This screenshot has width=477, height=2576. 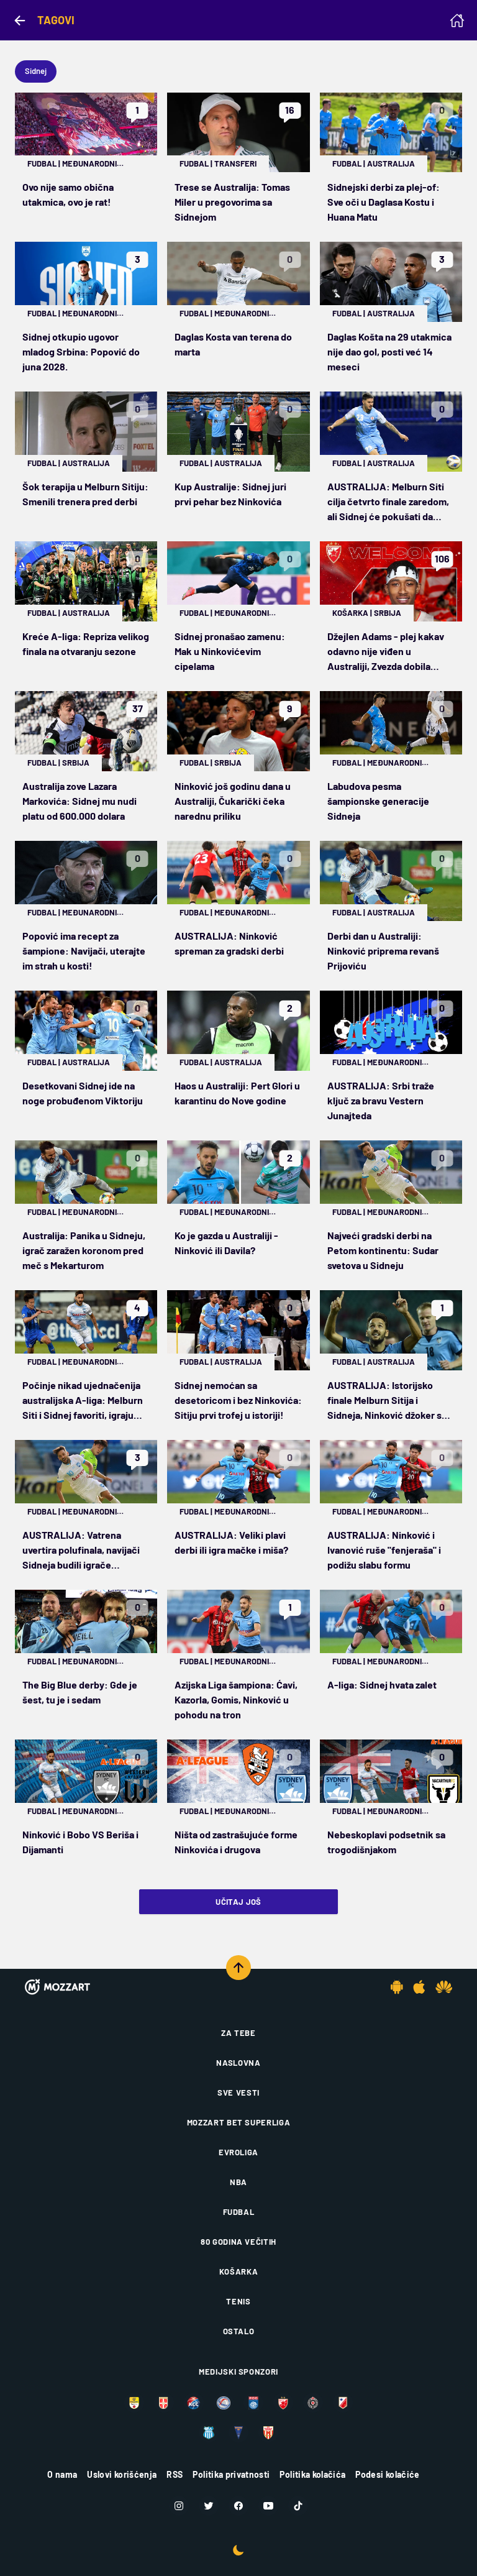 What do you see at coordinates (239, 2331) in the screenshot?
I see `Ostalo` at bounding box center [239, 2331].